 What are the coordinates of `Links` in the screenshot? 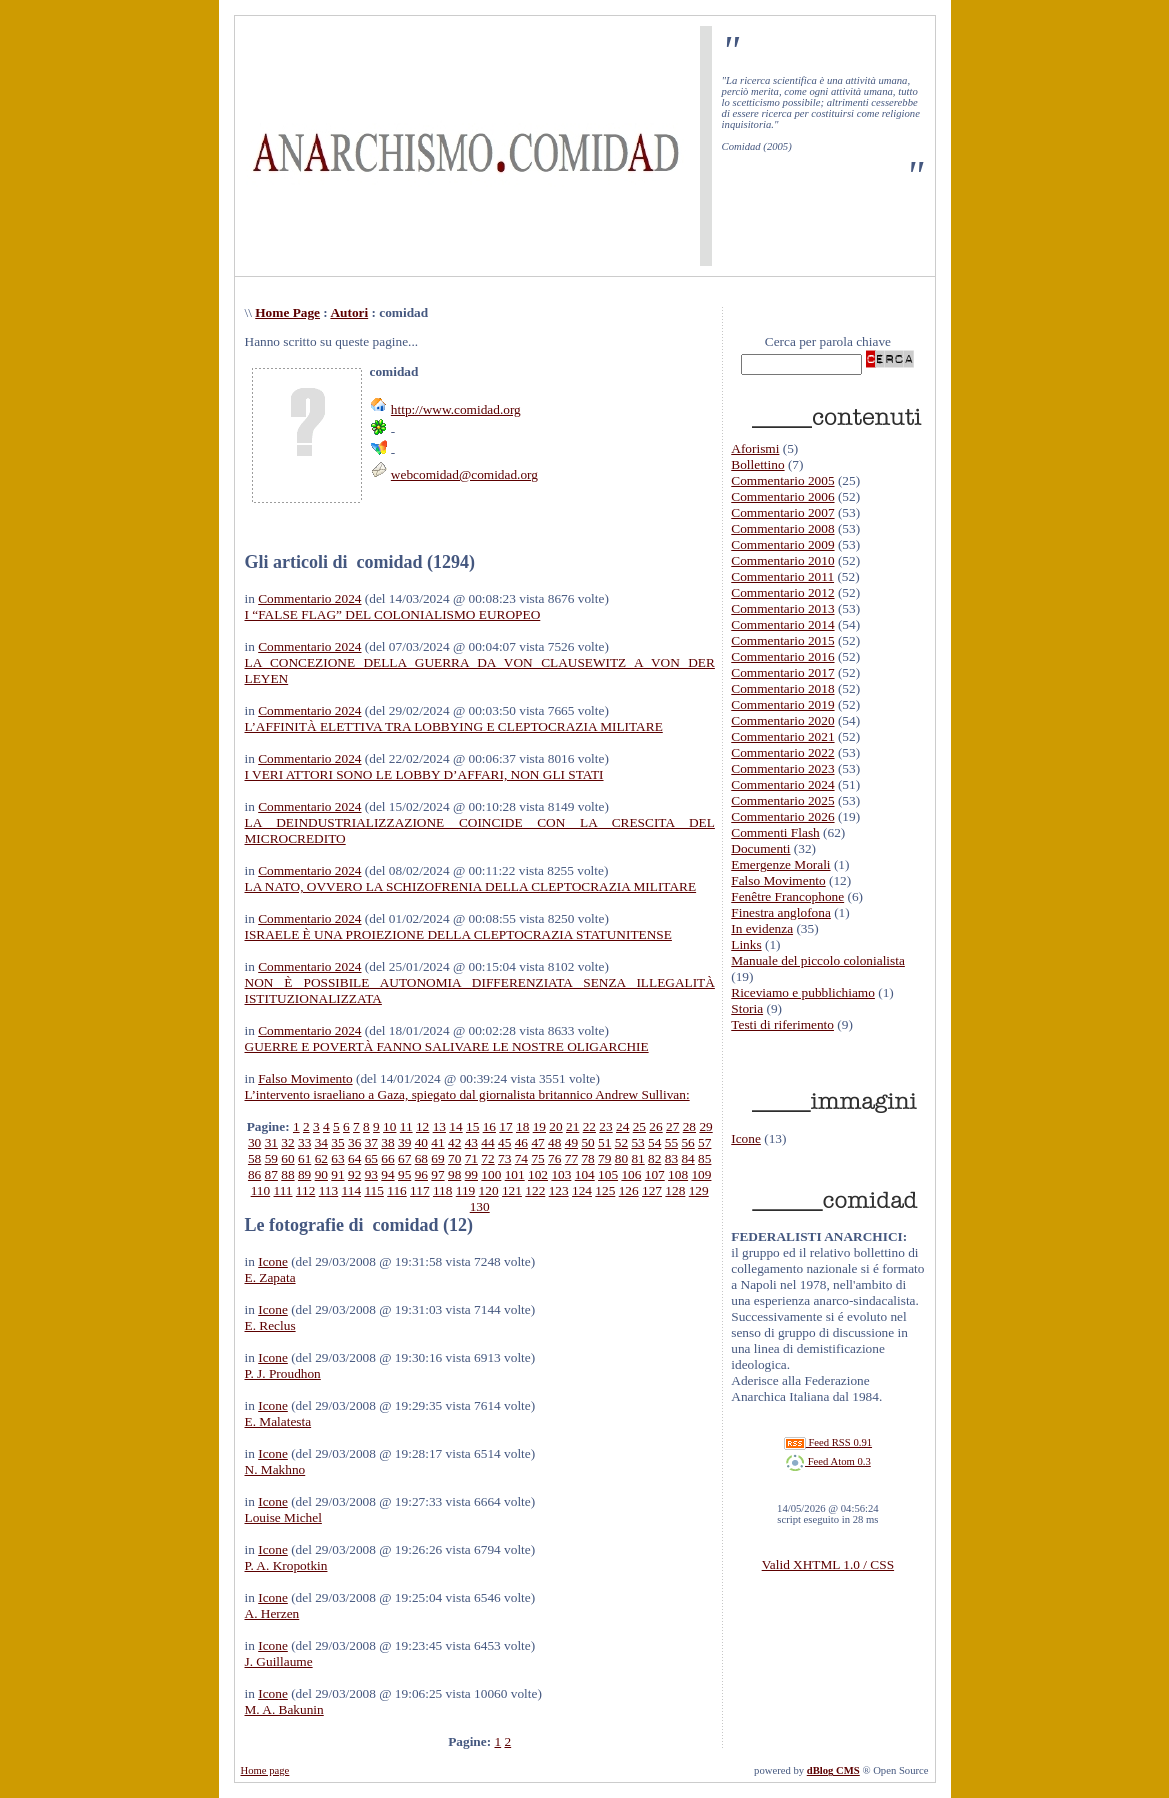 It's located at (746, 944).